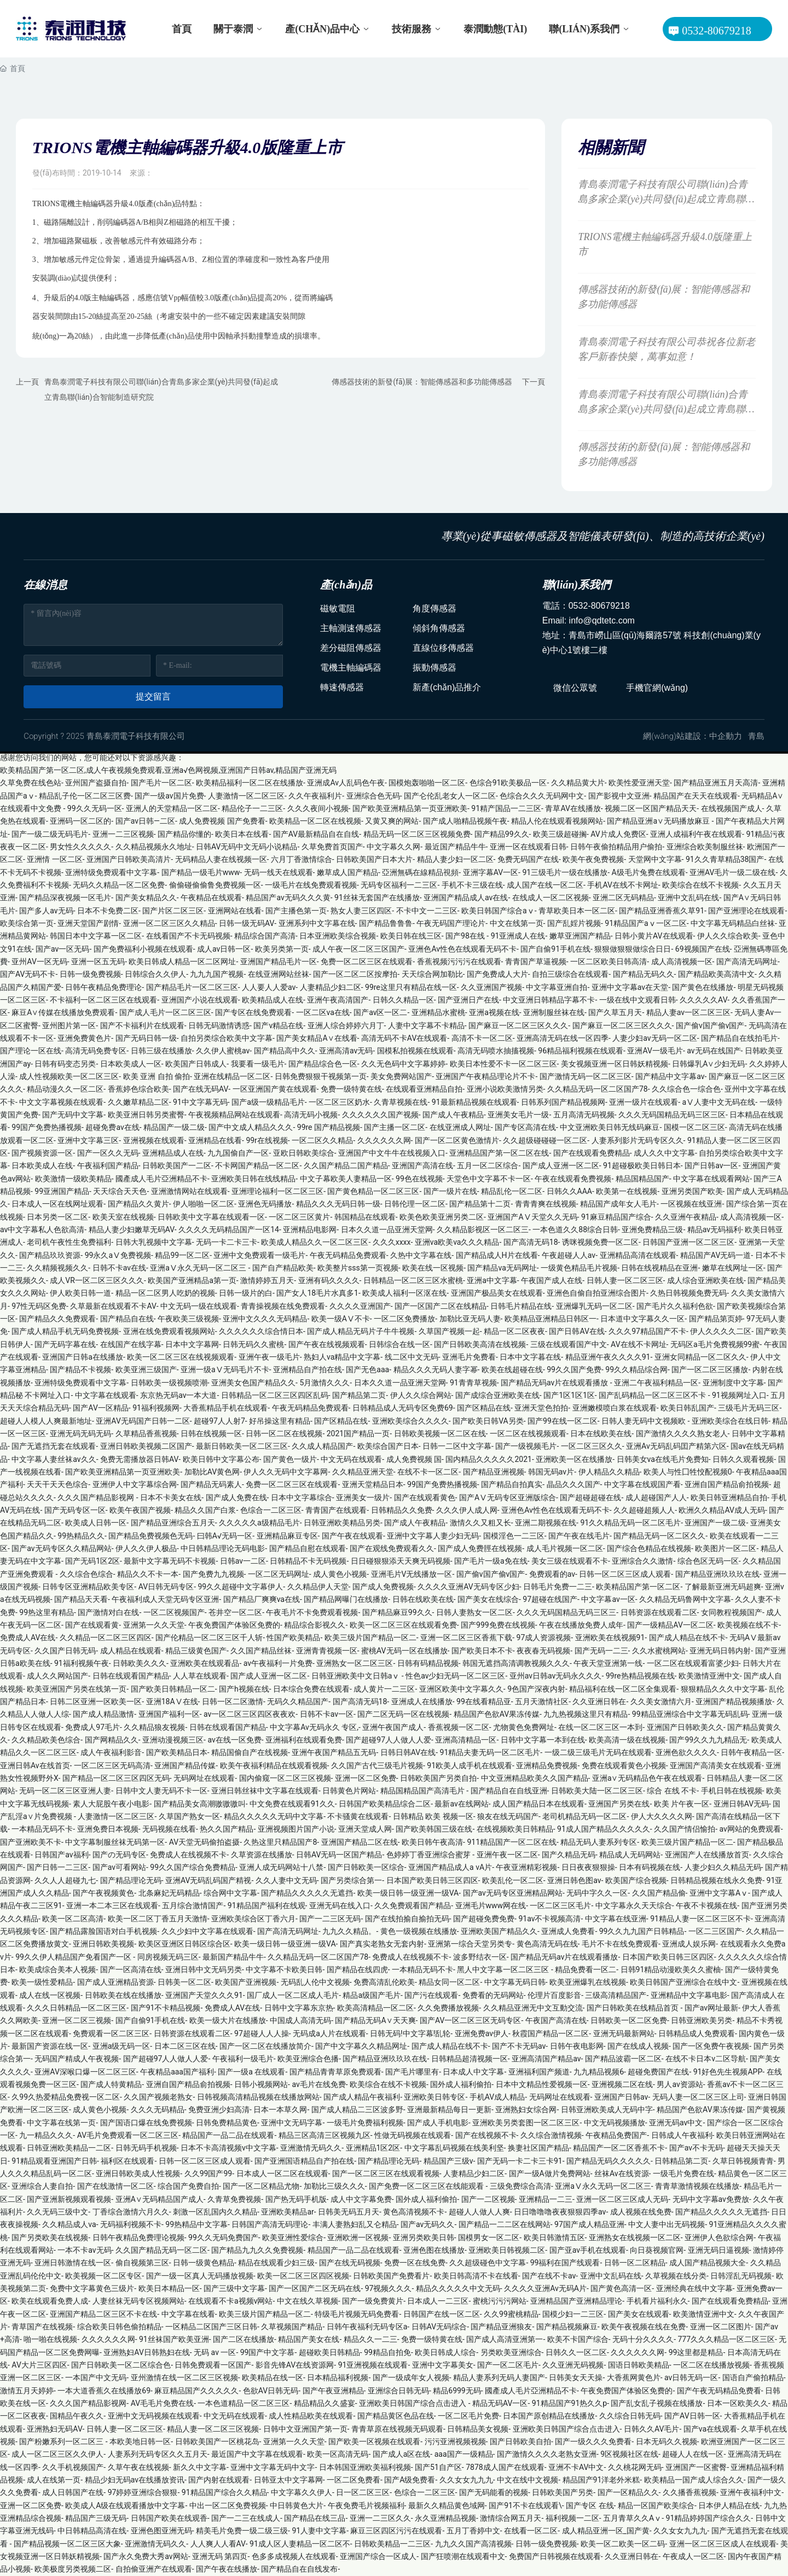 Image resolution: width=788 pixels, height=2576 pixels. What do you see at coordinates (219, 2109) in the screenshot?
I see `免费亚洲少妇高清` at bounding box center [219, 2109].